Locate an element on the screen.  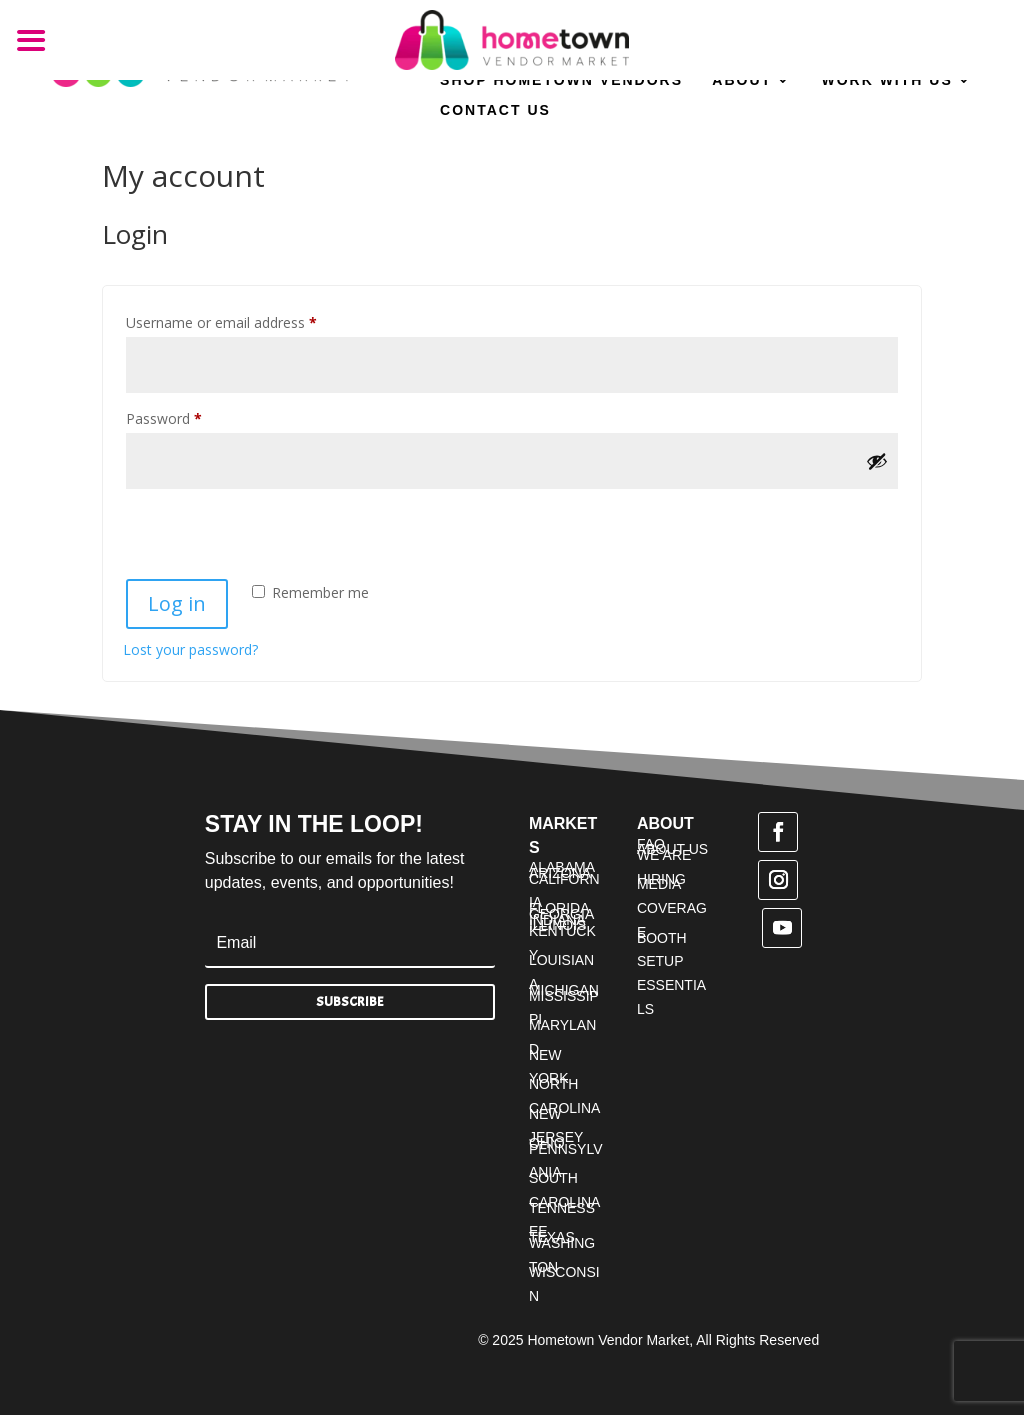
[presentation] is located at coordinates (260, 533).